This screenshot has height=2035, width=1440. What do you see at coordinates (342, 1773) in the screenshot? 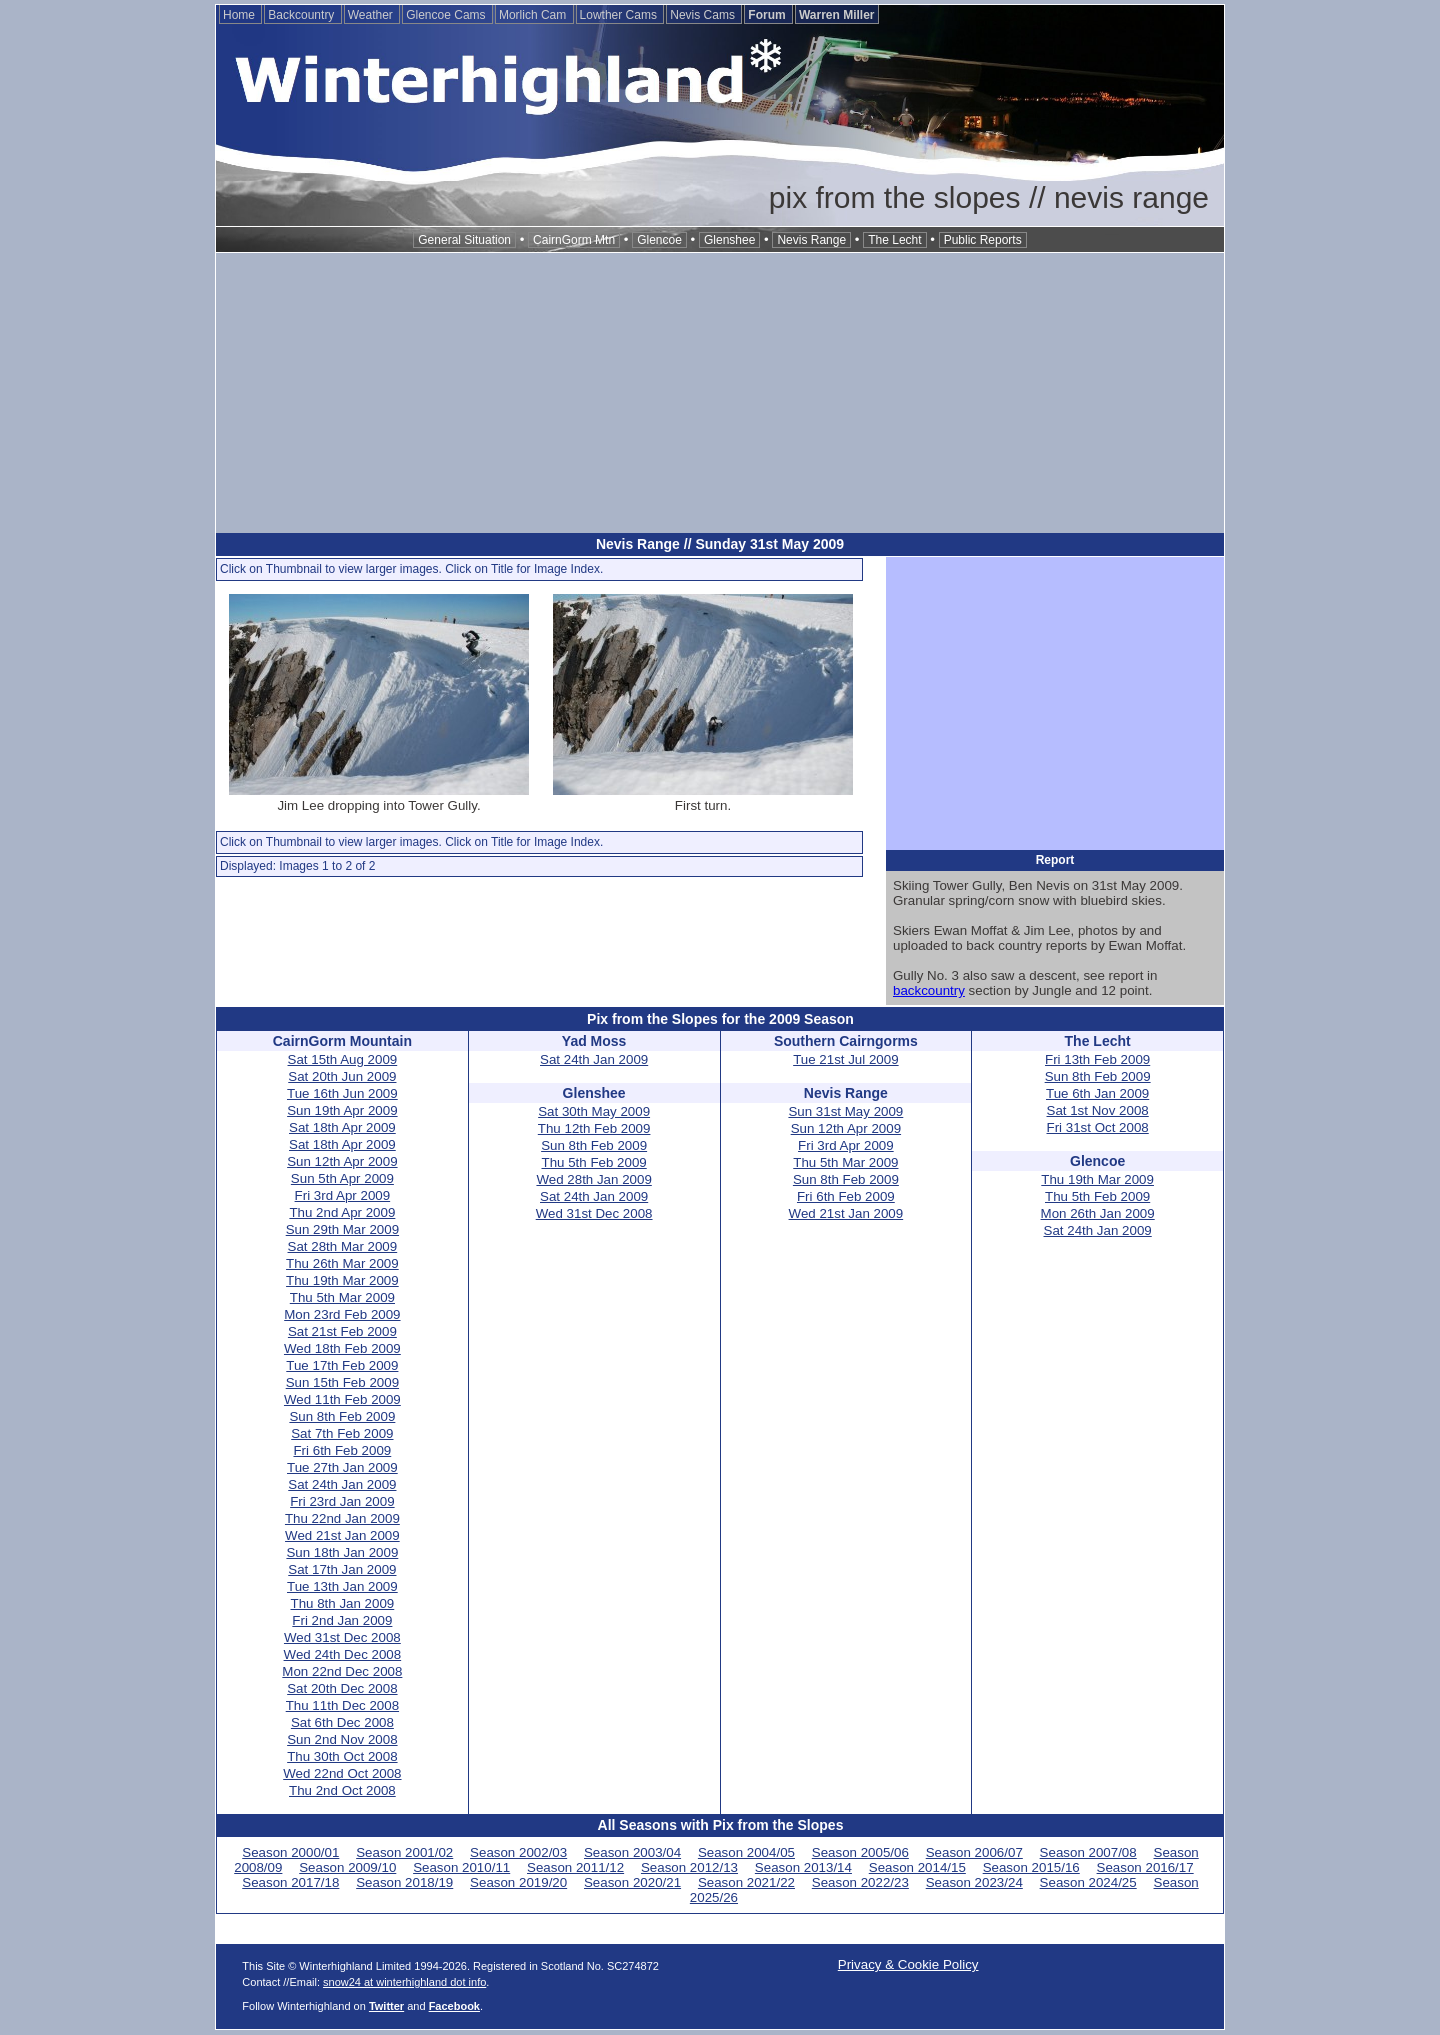
I see `Wed 22nd Oct 2008` at bounding box center [342, 1773].